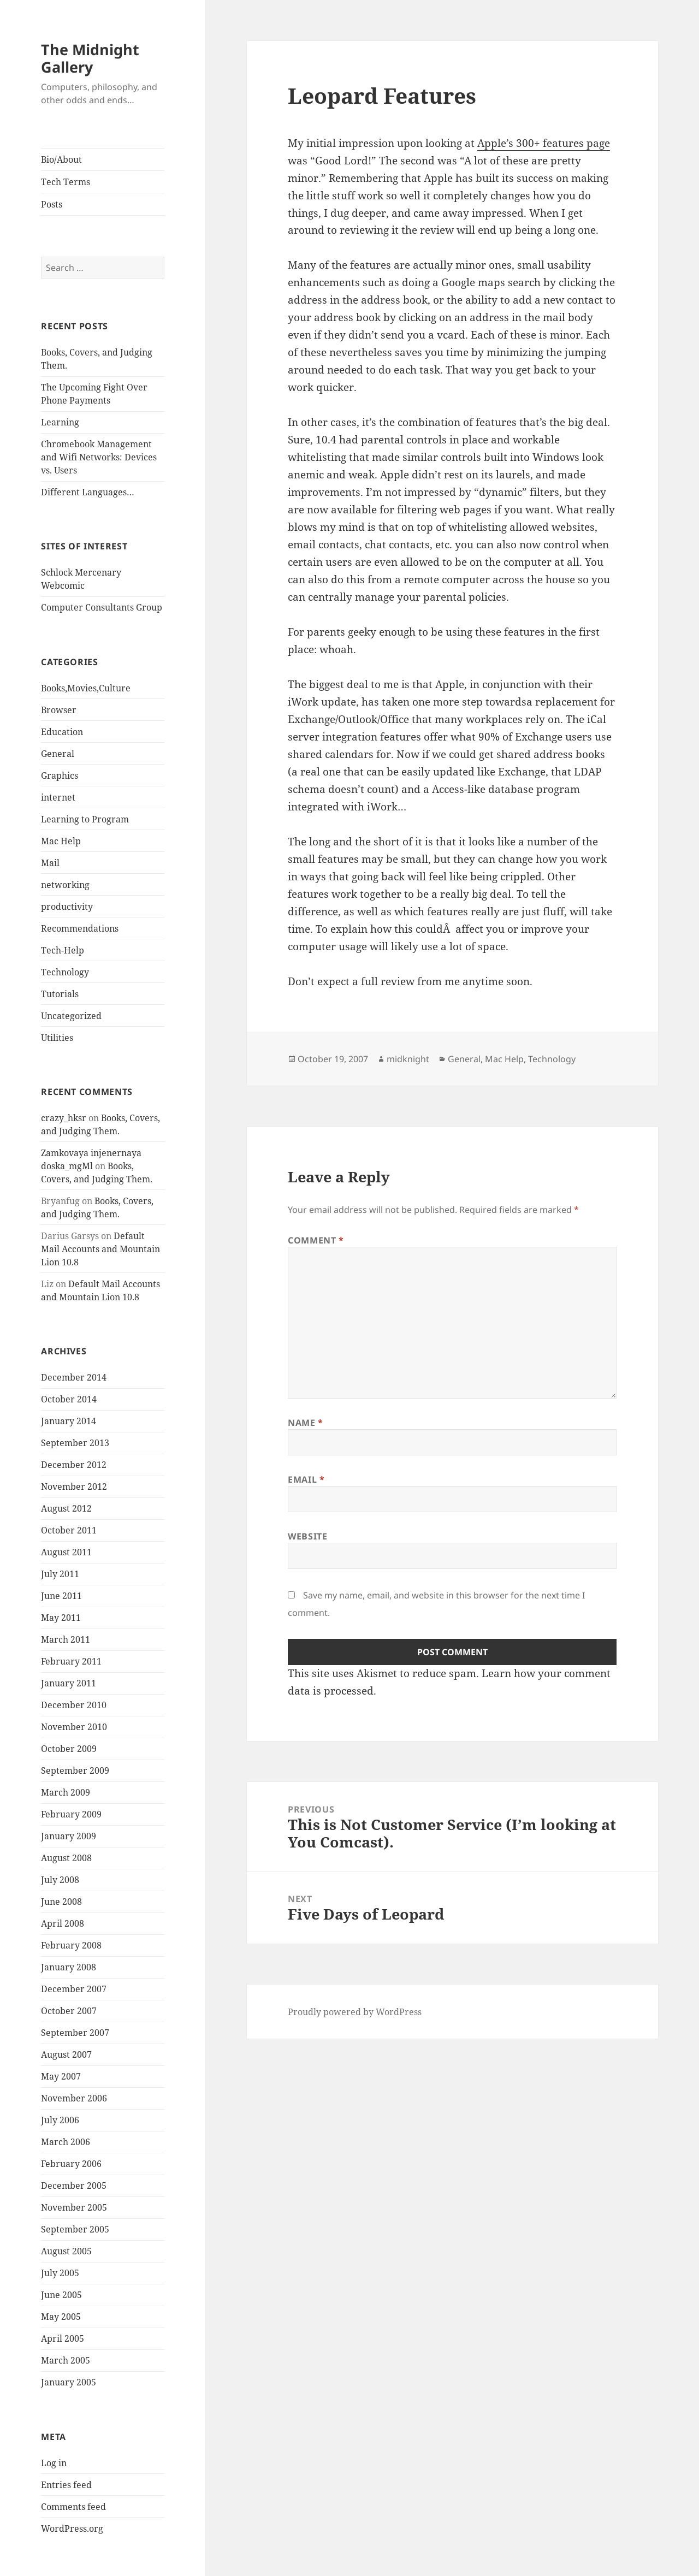  Describe the element at coordinates (57, 754) in the screenshot. I see `General` at that location.